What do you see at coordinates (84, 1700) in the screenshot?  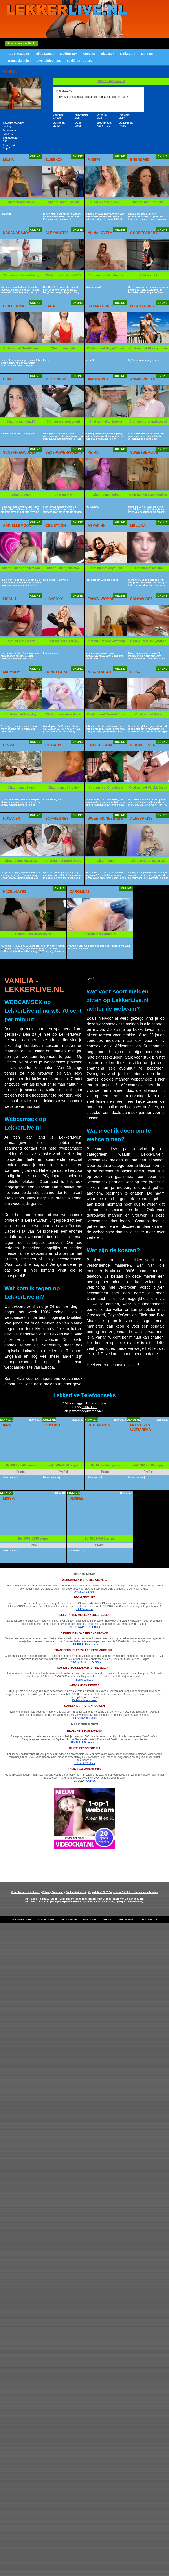 I see `GeileMeiden-camsex` at bounding box center [84, 1700].